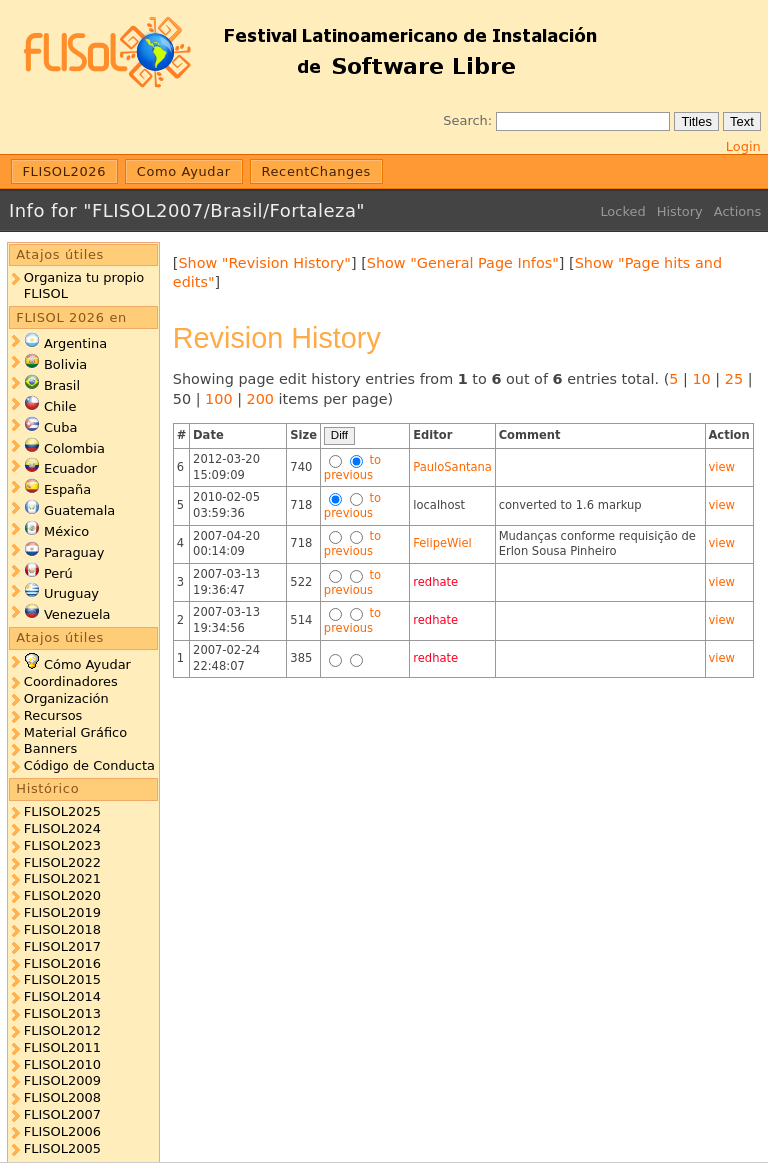  Describe the element at coordinates (62, 946) in the screenshot. I see `FLISOL2017` at that location.